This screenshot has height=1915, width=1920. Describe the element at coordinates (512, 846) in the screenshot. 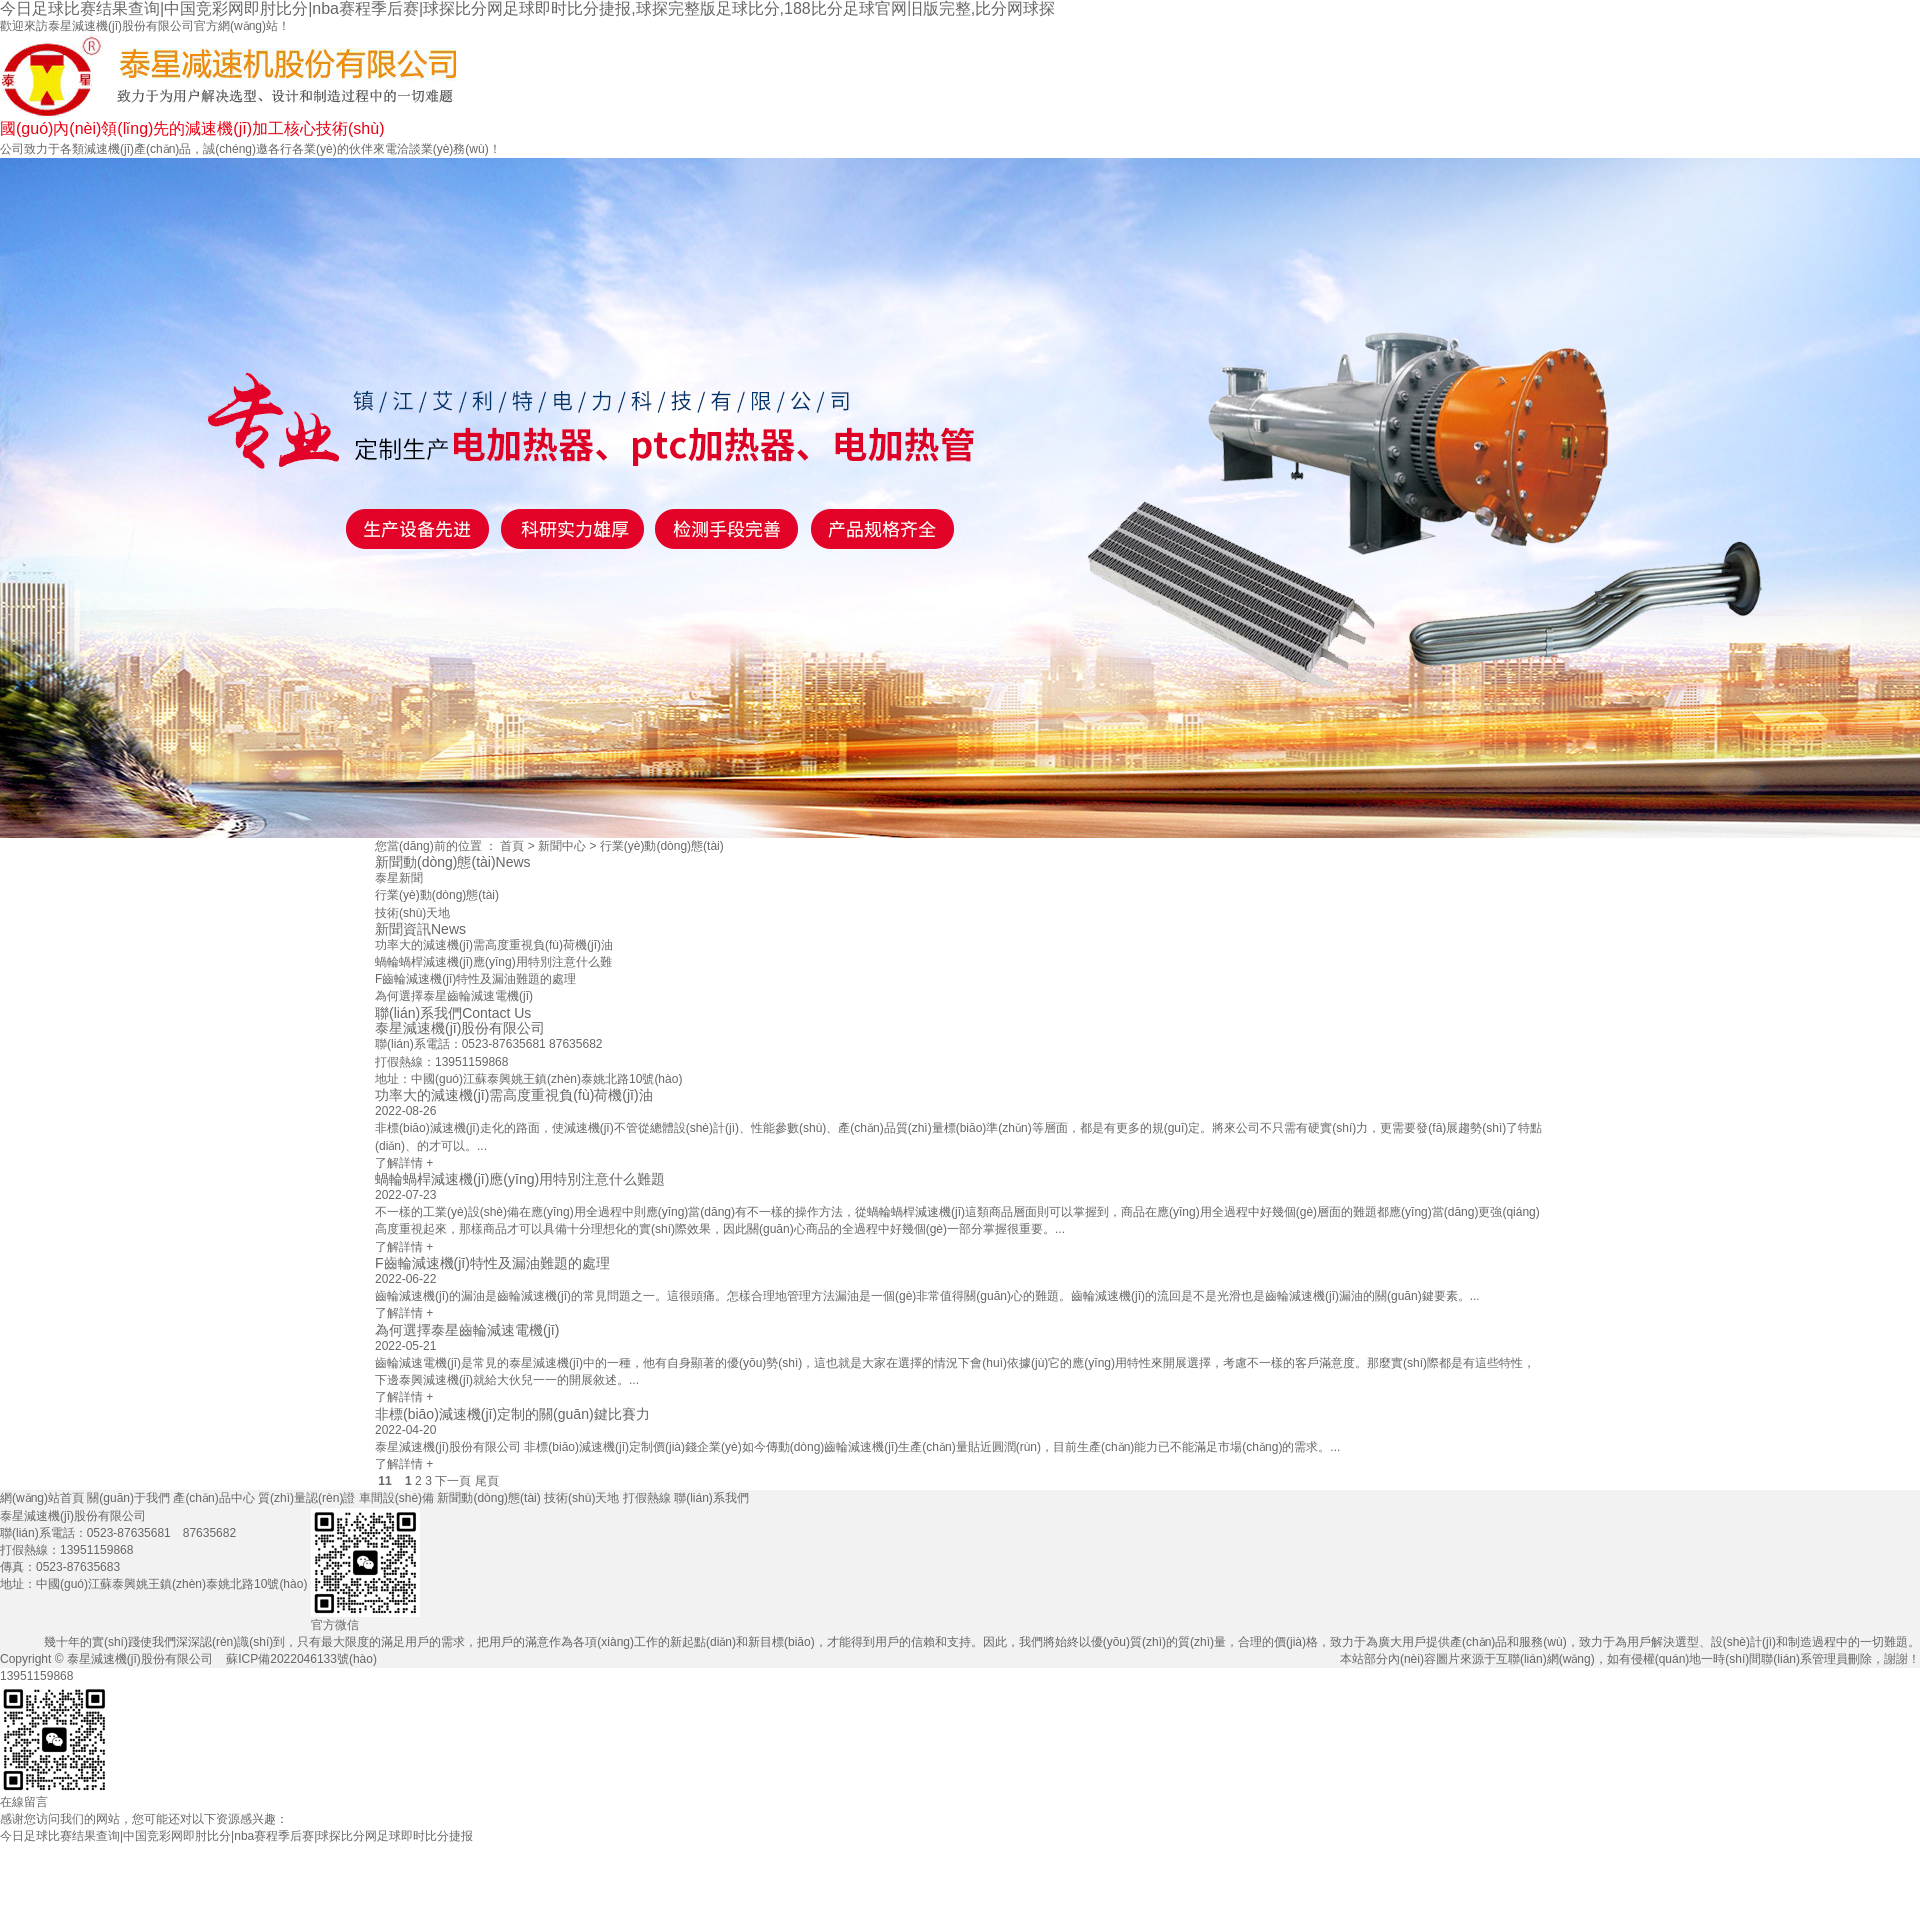

I see `首頁` at that location.